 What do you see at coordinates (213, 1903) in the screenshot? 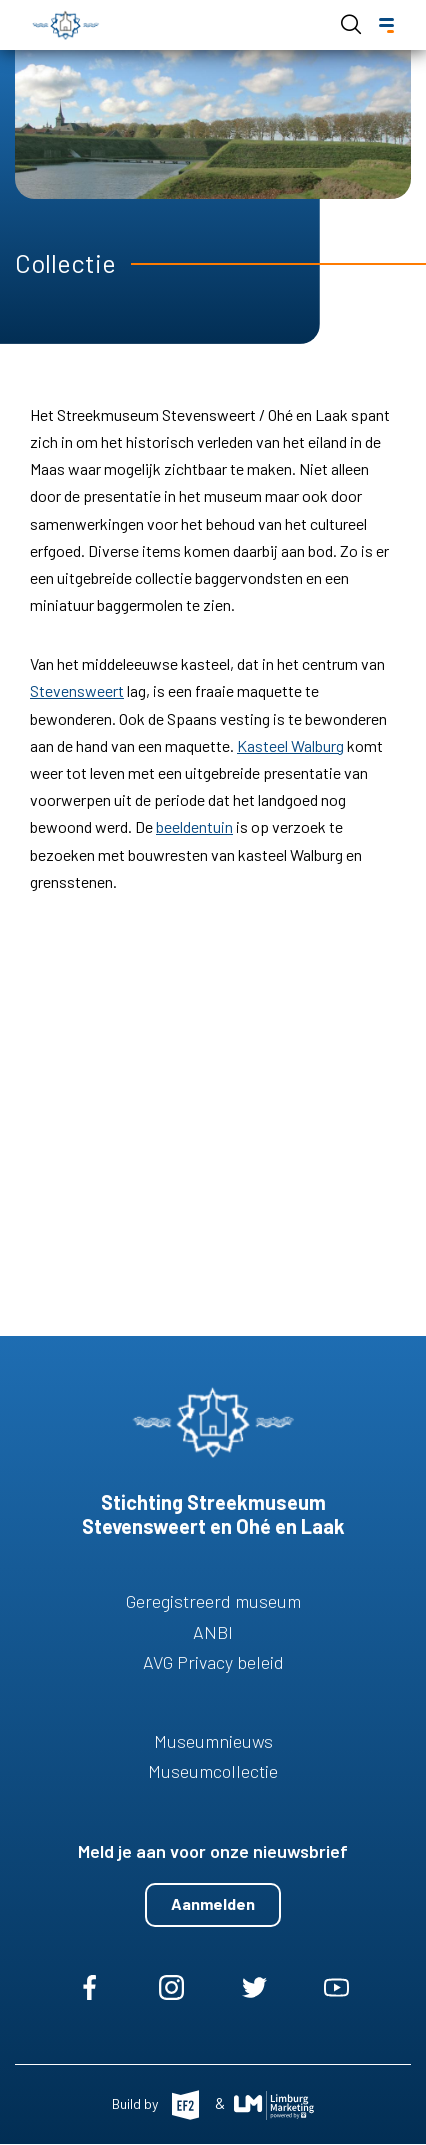
I see `Aanmelden` at bounding box center [213, 1903].